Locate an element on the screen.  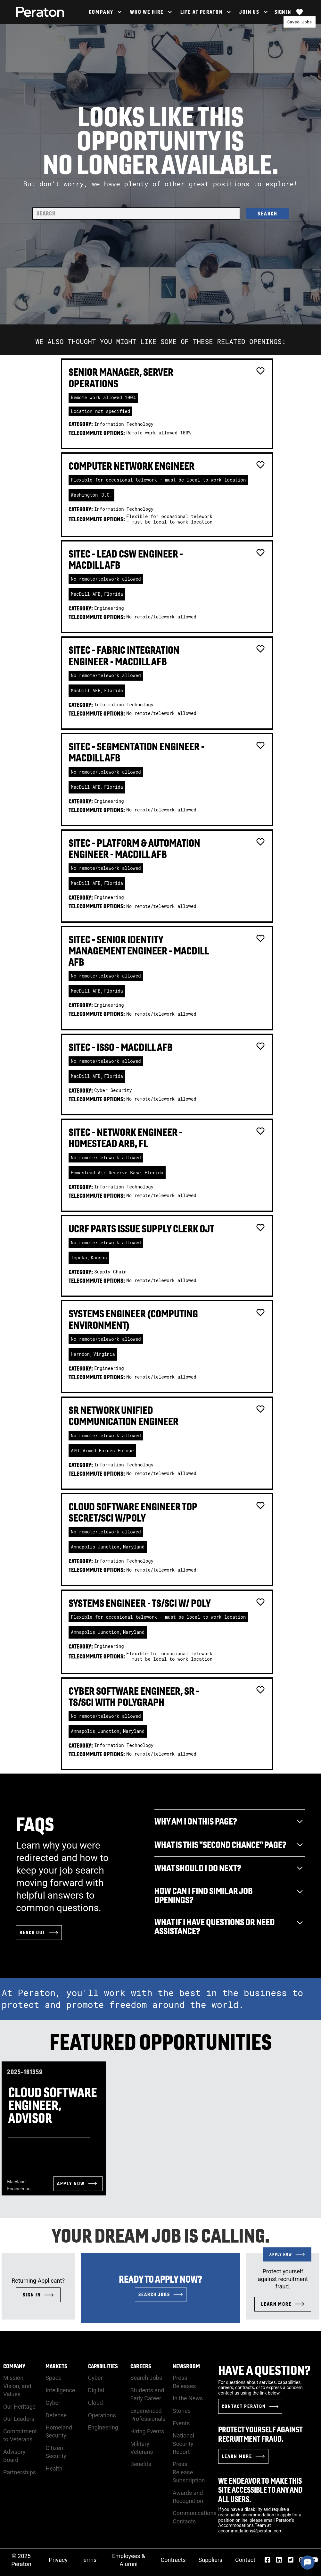
Defense is located at coordinates (56, 2415).